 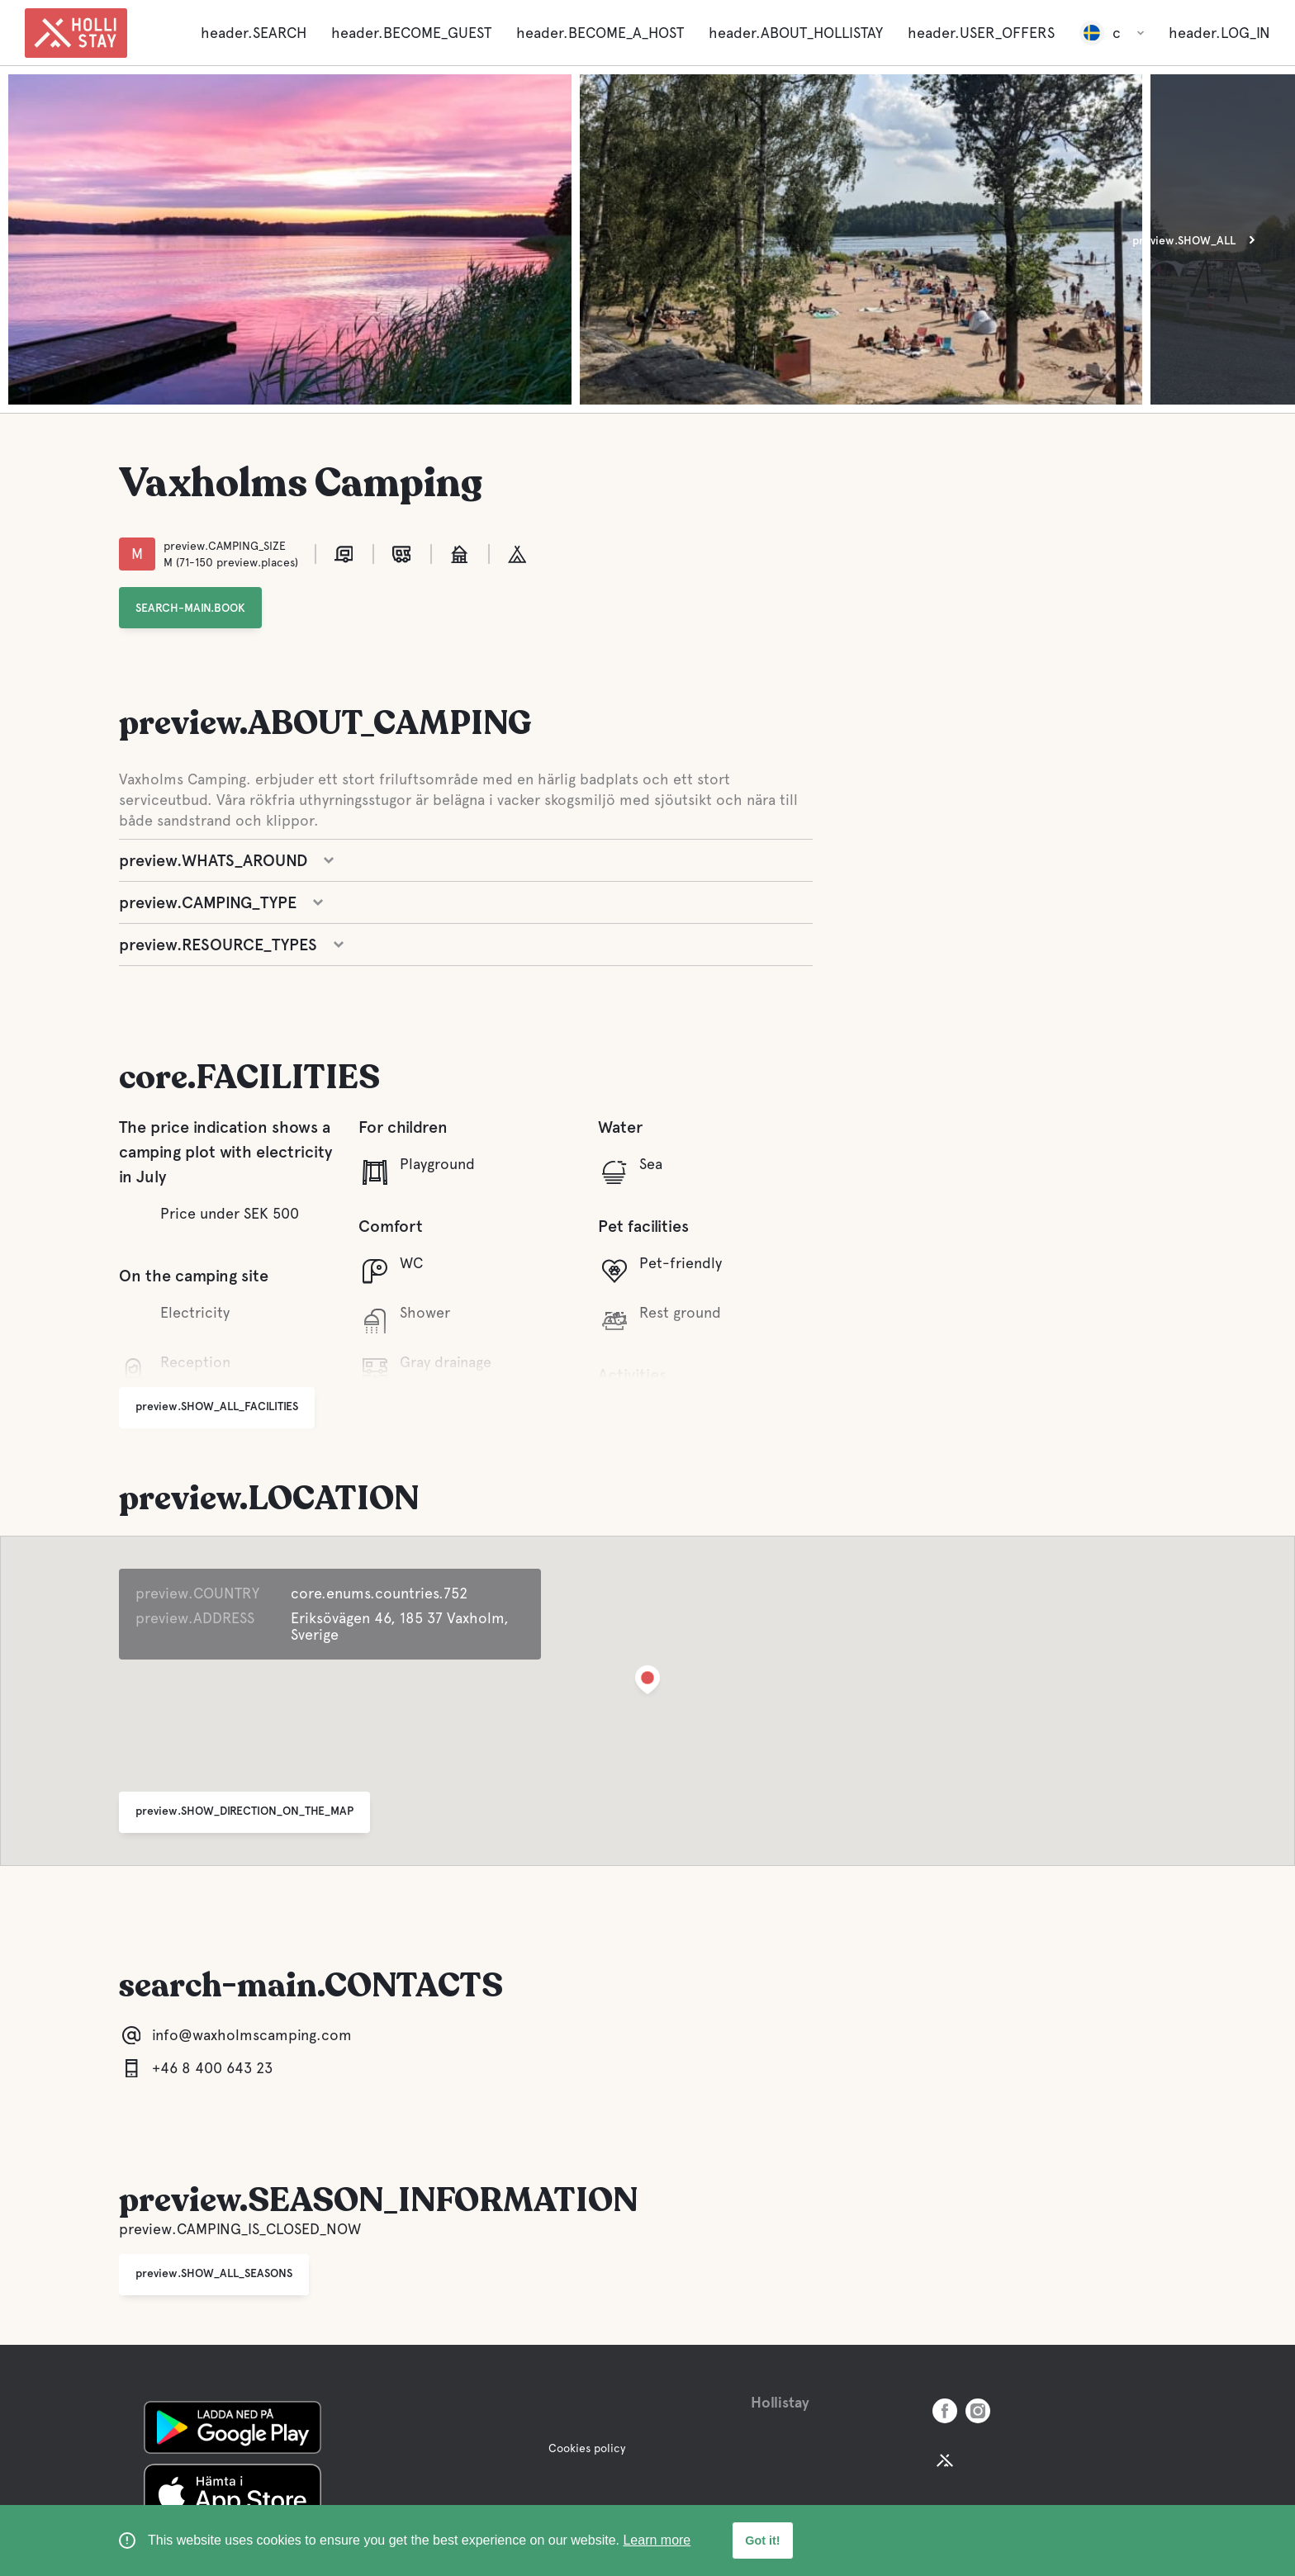 What do you see at coordinates (762, 2540) in the screenshot?
I see `Got it! [button]` at bounding box center [762, 2540].